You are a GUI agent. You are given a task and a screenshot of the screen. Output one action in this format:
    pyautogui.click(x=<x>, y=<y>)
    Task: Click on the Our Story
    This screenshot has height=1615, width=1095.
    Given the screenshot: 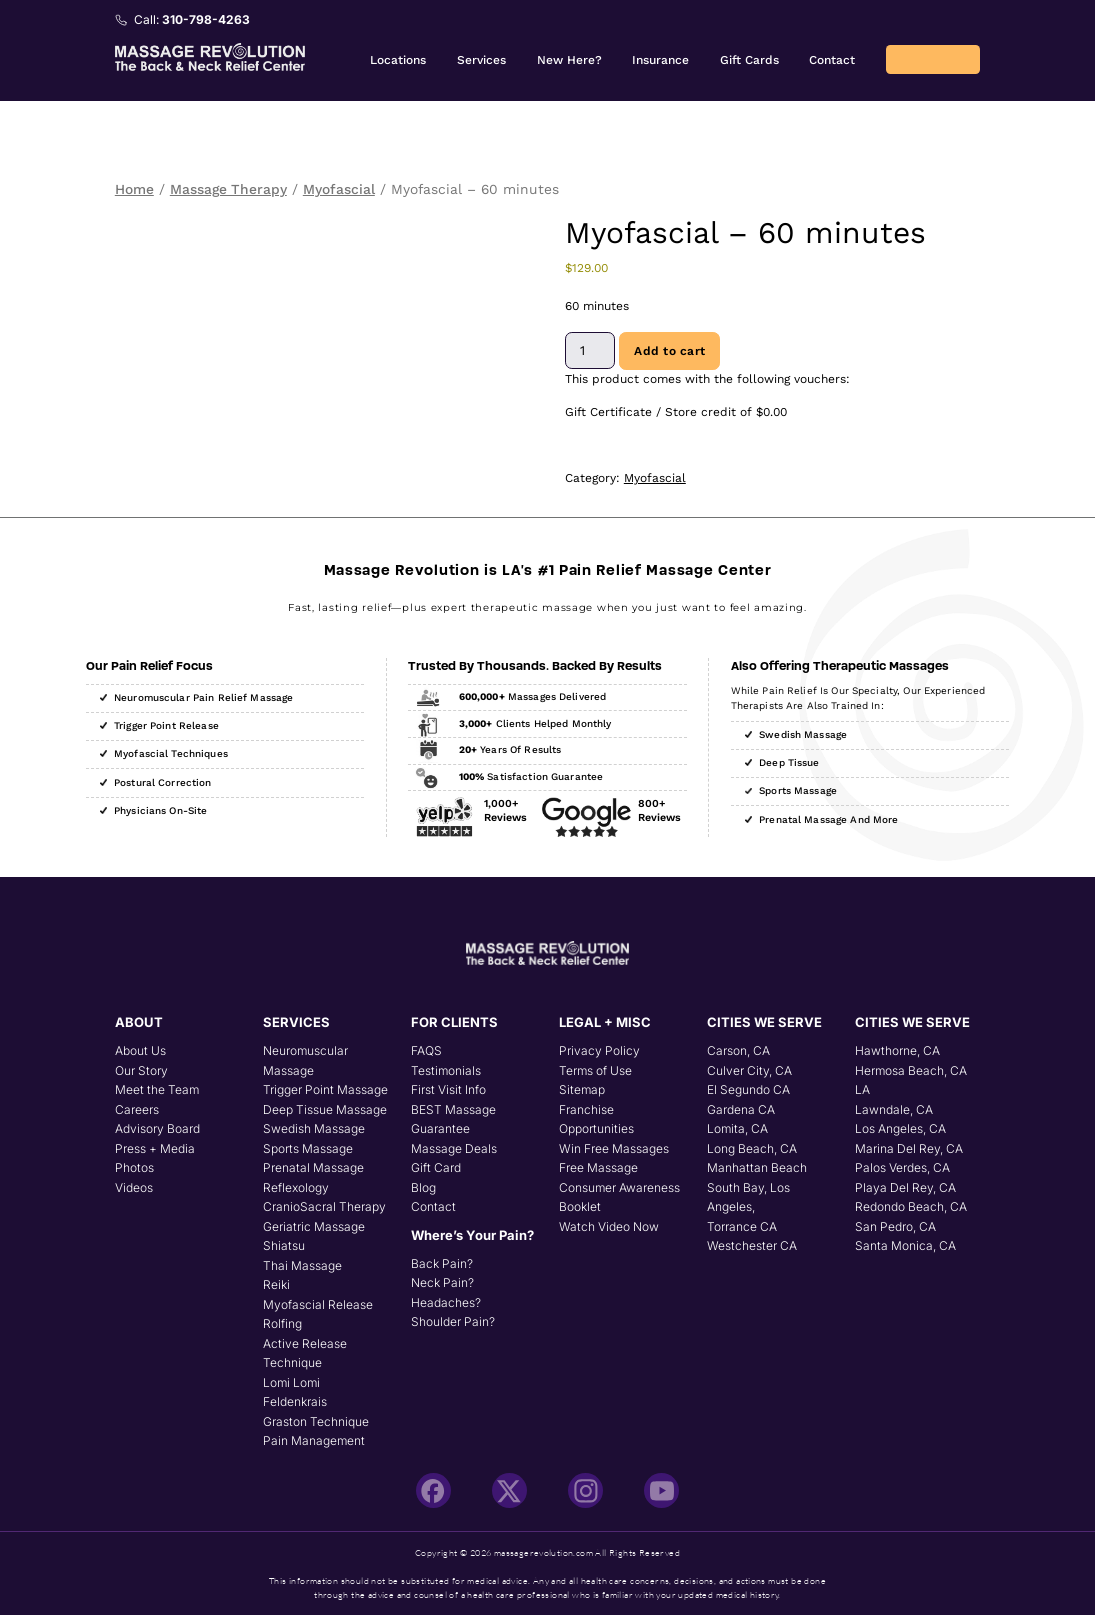 What is the action you would take?
    pyautogui.click(x=141, y=1070)
    